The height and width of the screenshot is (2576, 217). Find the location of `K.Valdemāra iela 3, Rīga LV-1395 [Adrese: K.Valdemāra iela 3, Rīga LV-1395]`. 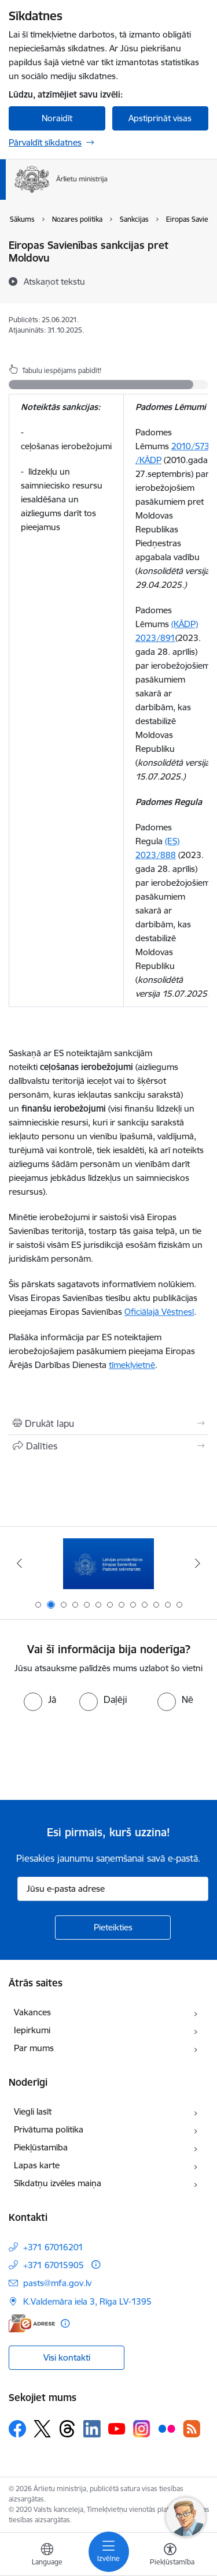

K.Valdemāra iela 3, Rīga LV-1395 [Adrese: K.Valdemāra iela 3, Rīga LV-1395] is located at coordinates (87, 2301).